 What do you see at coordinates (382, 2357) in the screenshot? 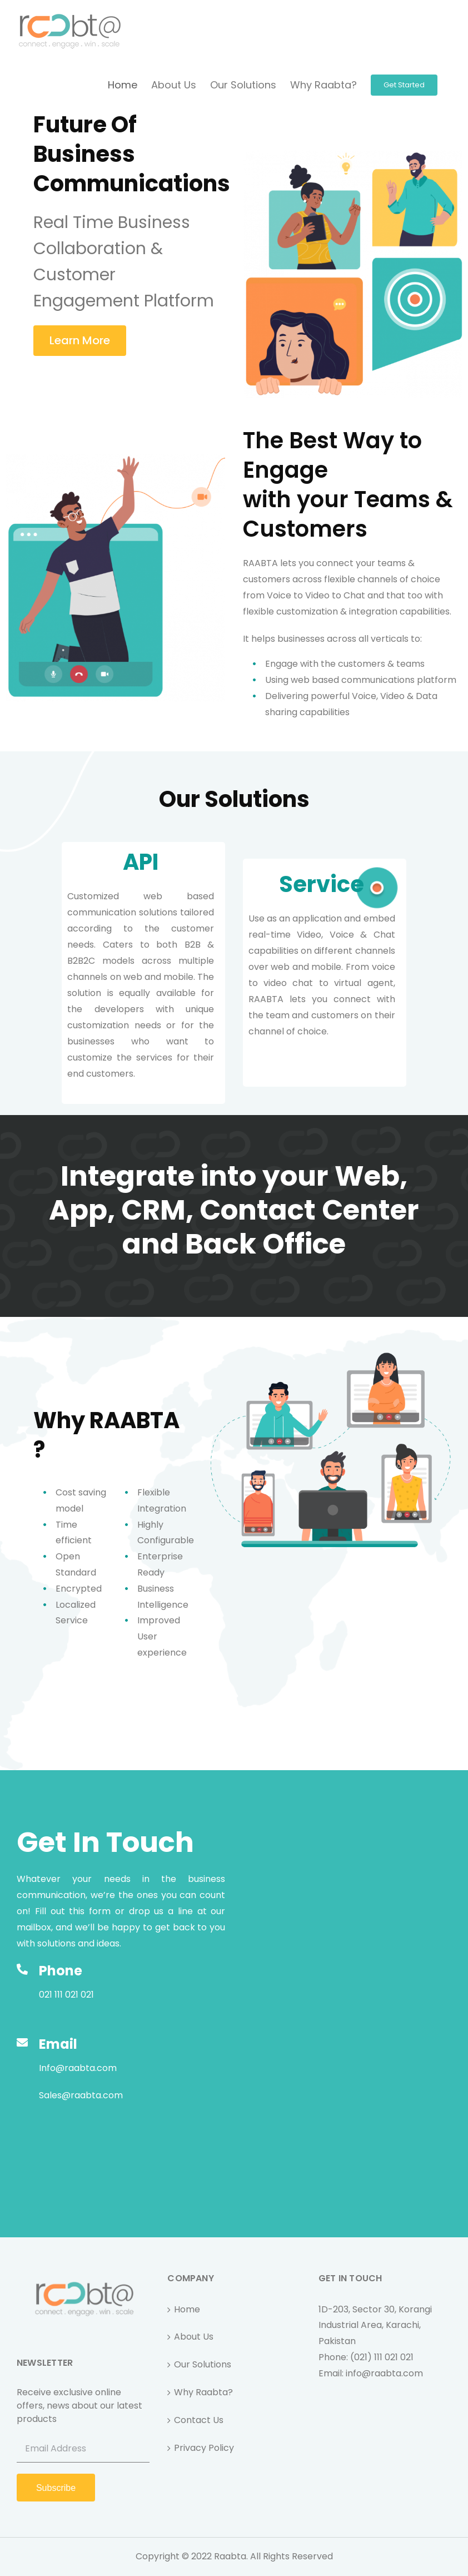
I see `(021) 111 021 021` at bounding box center [382, 2357].